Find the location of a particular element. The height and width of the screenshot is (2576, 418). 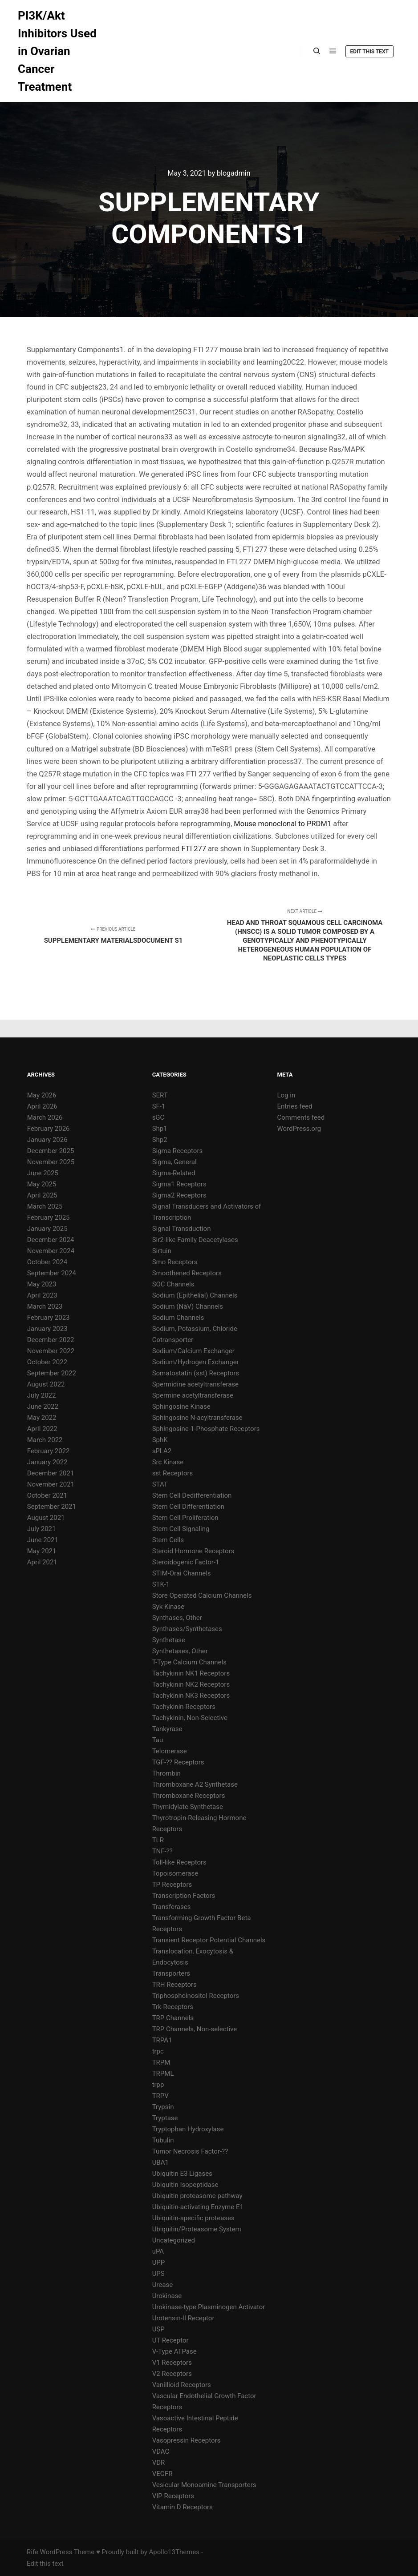

Synthetases, Other is located at coordinates (180, 1651).